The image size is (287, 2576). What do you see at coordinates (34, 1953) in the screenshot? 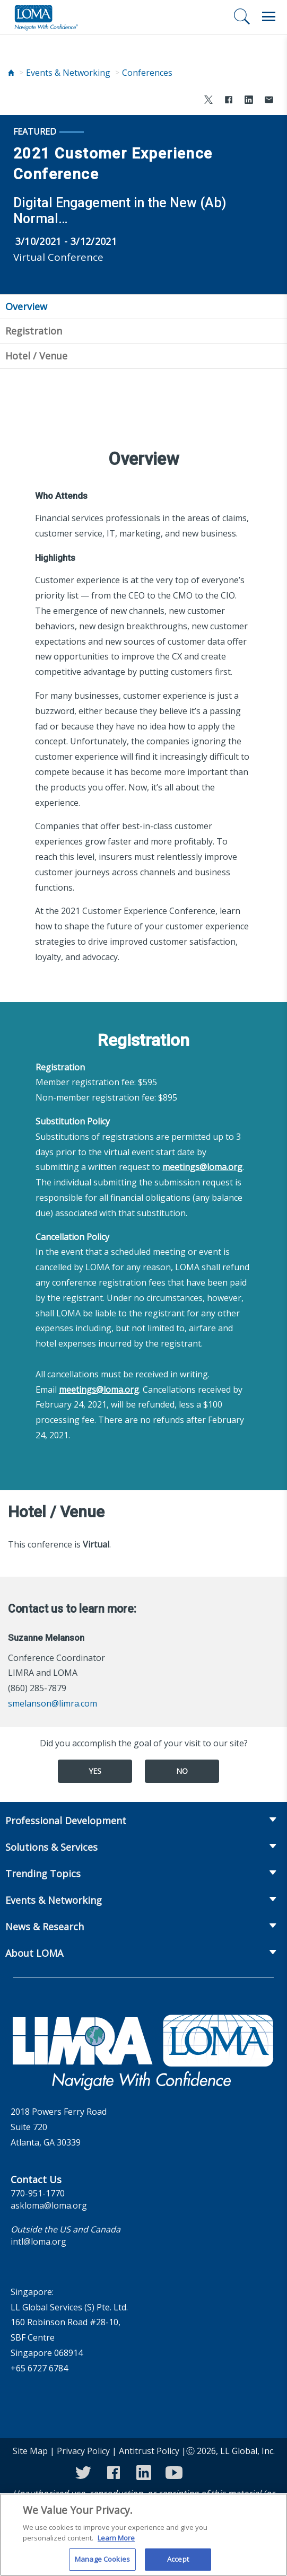
I see `About LOMA` at bounding box center [34, 1953].